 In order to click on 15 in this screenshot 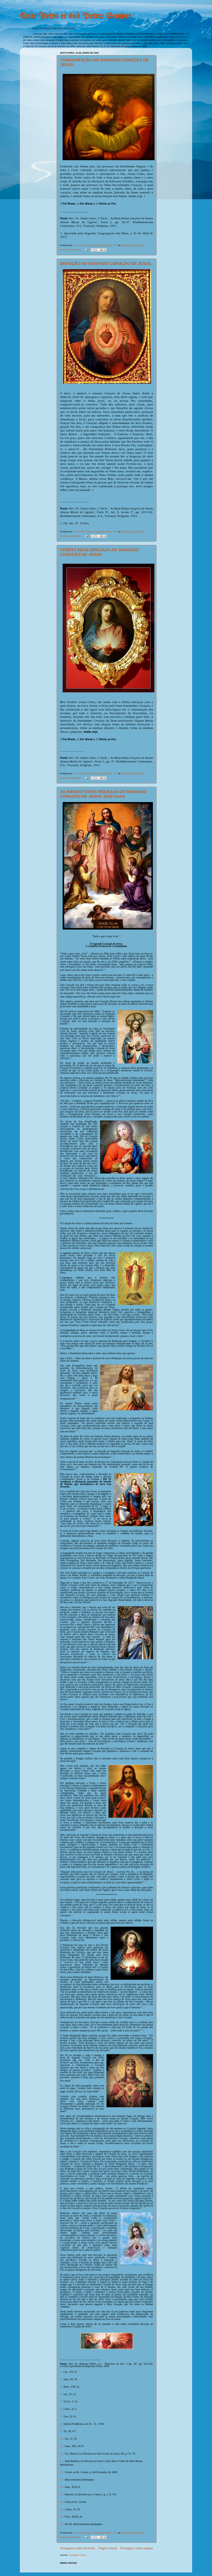, I will do `click(61, 2479)`.